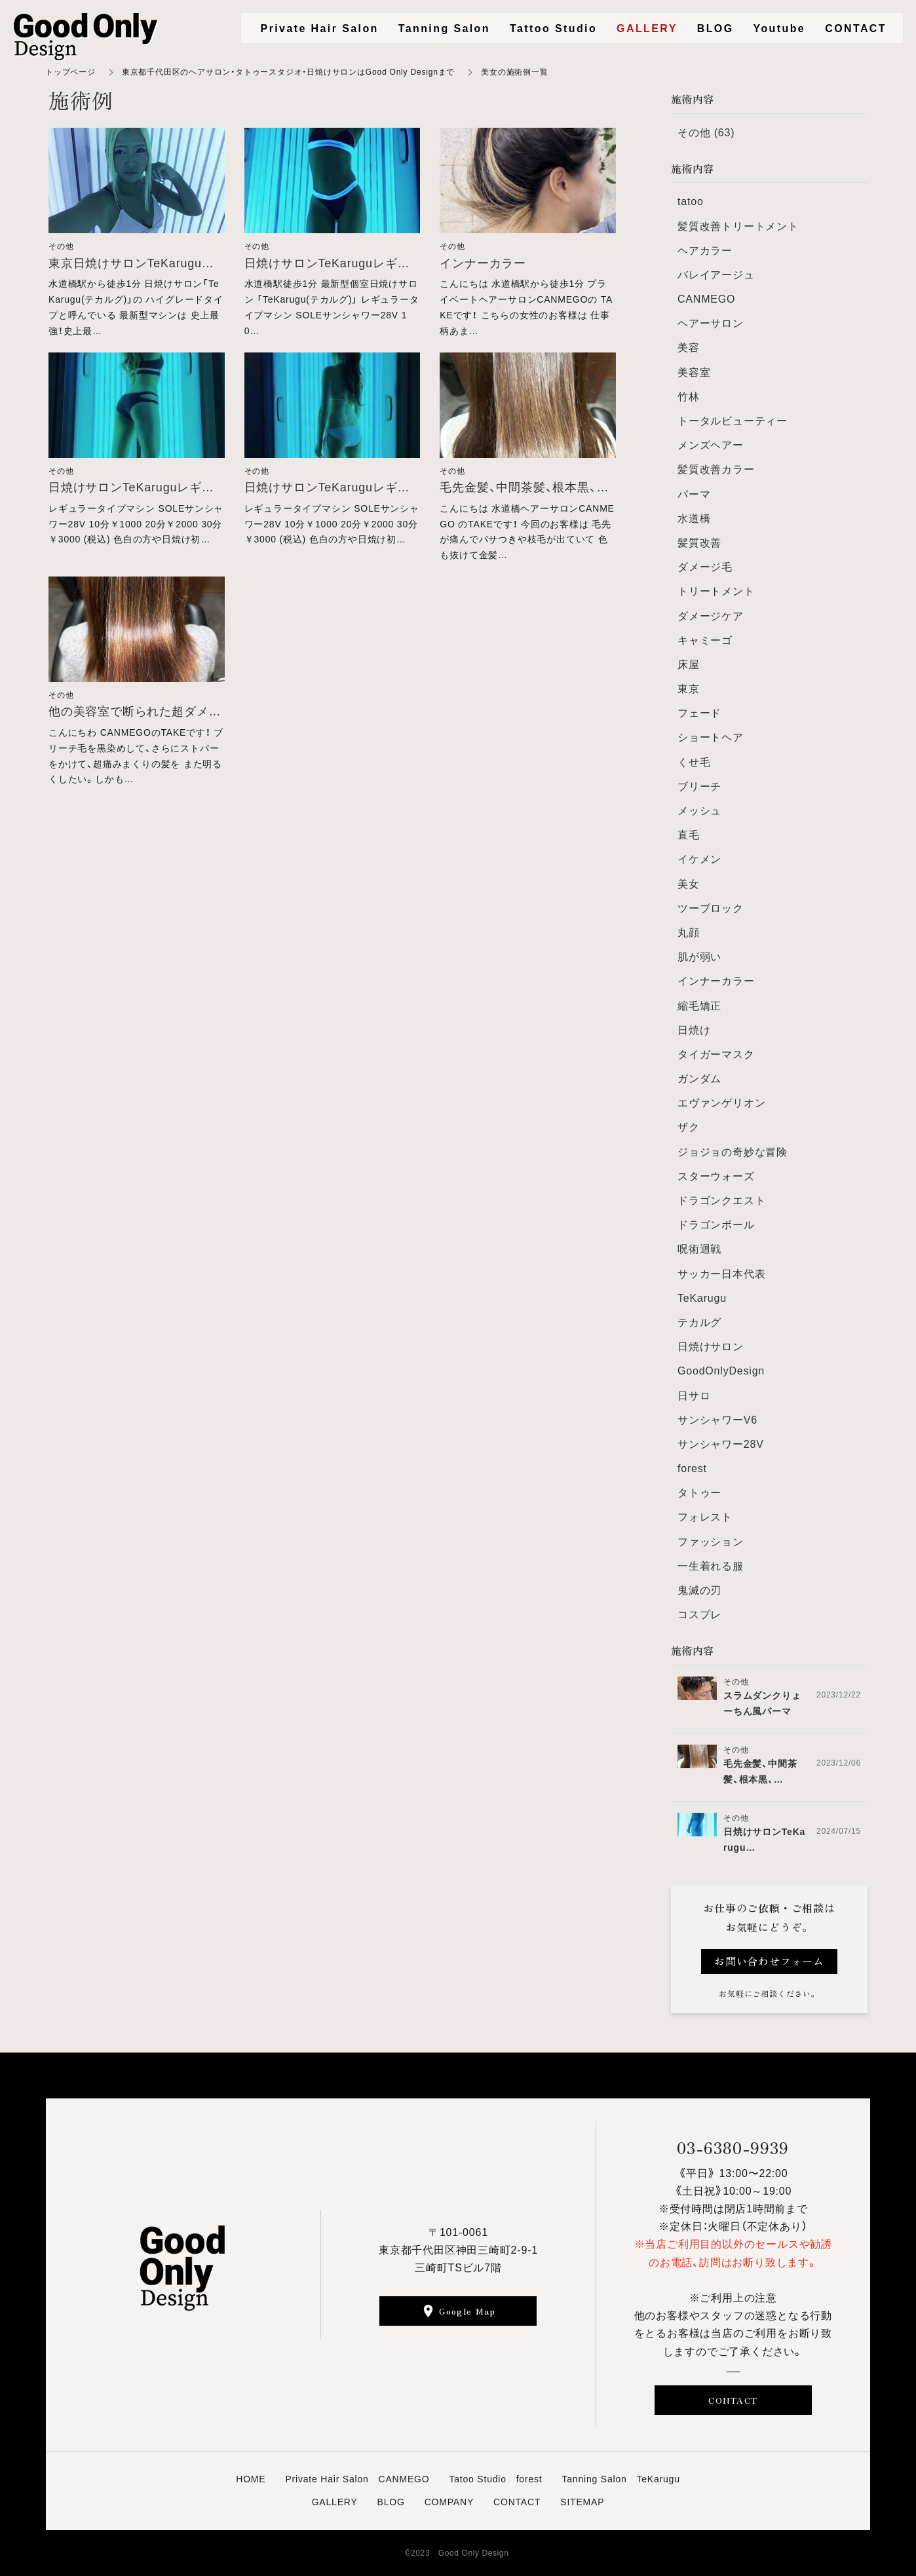  I want to click on エヴァンゲリオン, so click(721, 1102).